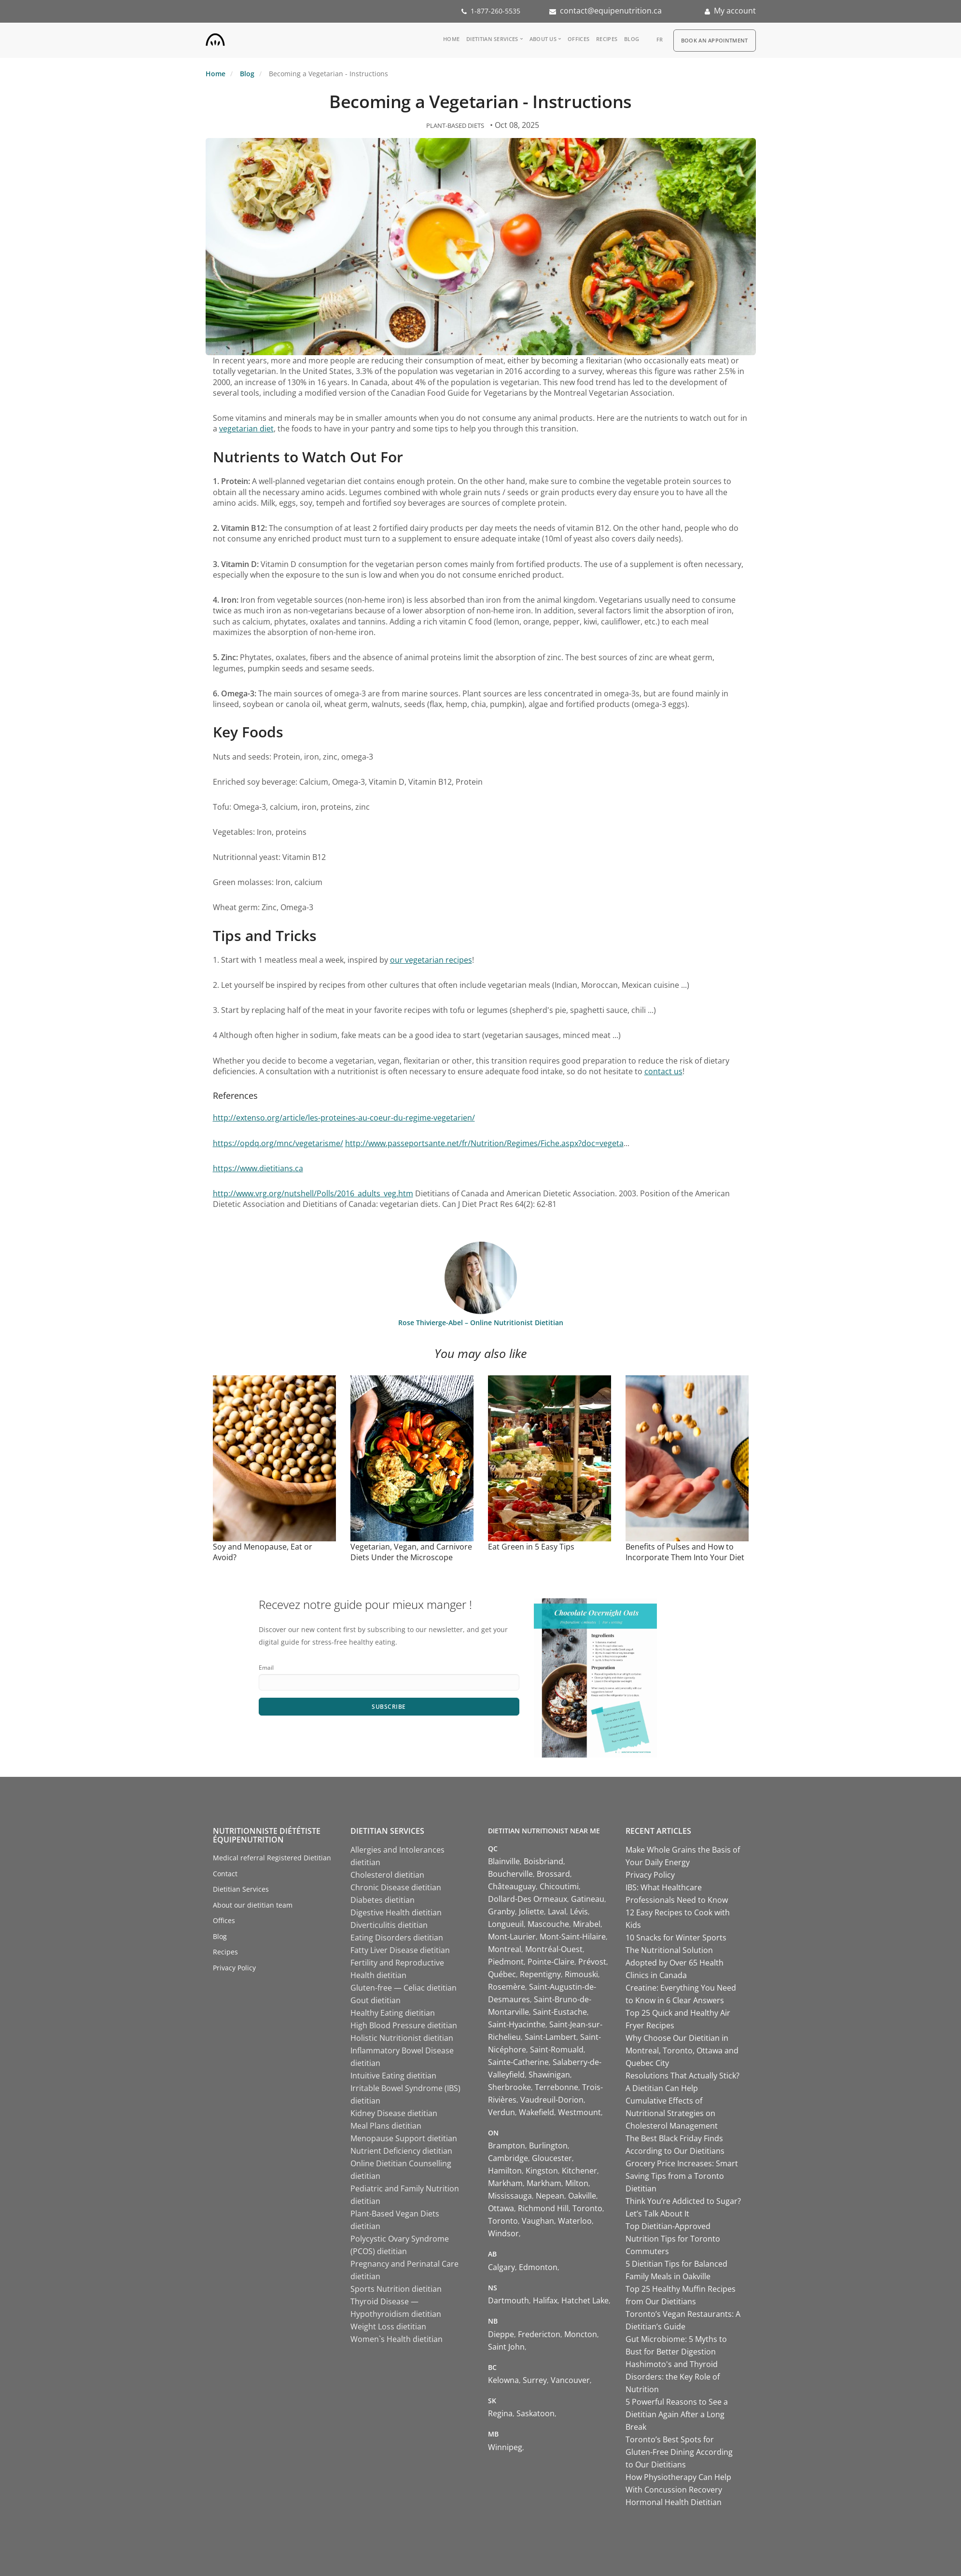 This screenshot has height=2576, width=961. What do you see at coordinates (451, 38) in the screenshot?
I see `Home` at bounding box center [451, 38].